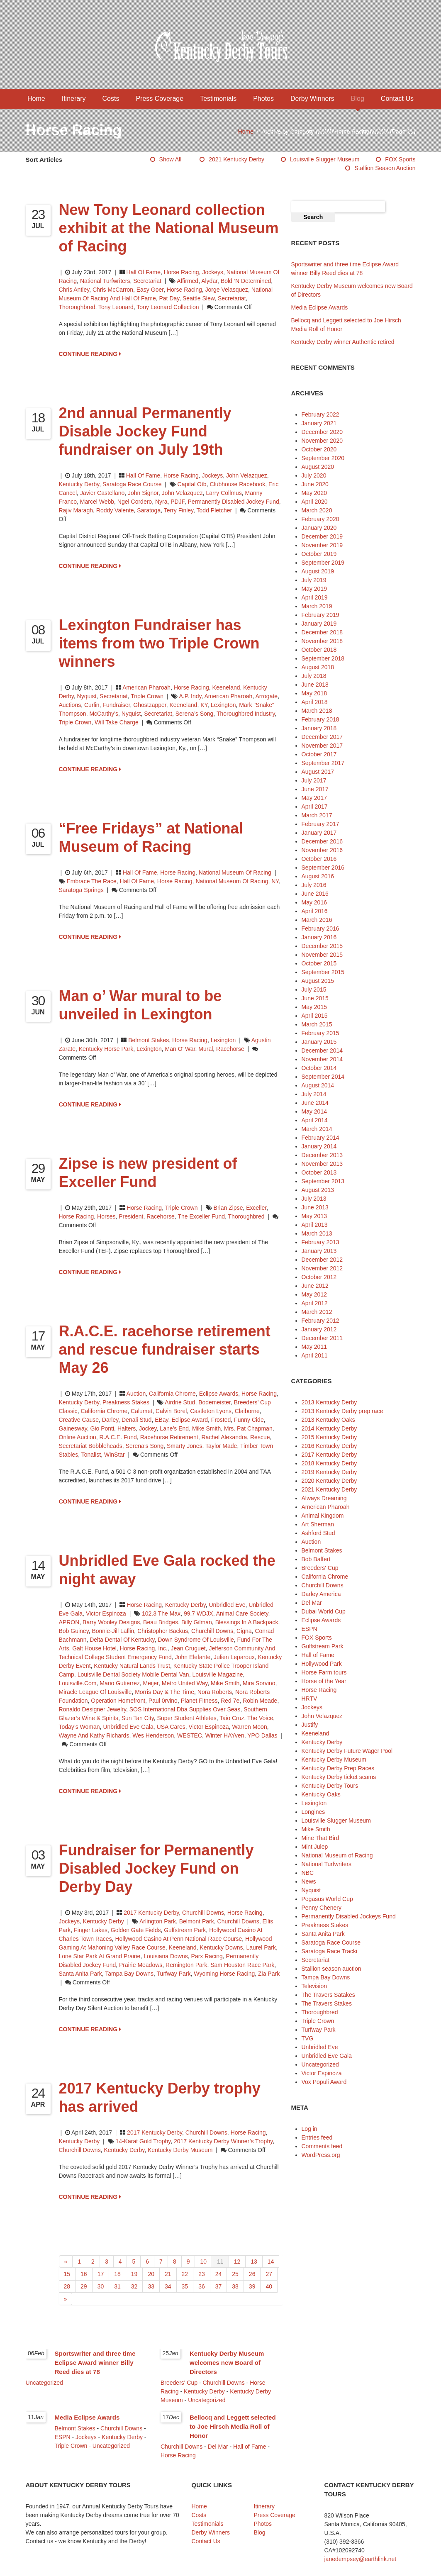 This screenshot has width=441, height=2576. Describe the element at coordinates (246, 281) in the screenshot. I see `Bold ‘n Determined` at that location.